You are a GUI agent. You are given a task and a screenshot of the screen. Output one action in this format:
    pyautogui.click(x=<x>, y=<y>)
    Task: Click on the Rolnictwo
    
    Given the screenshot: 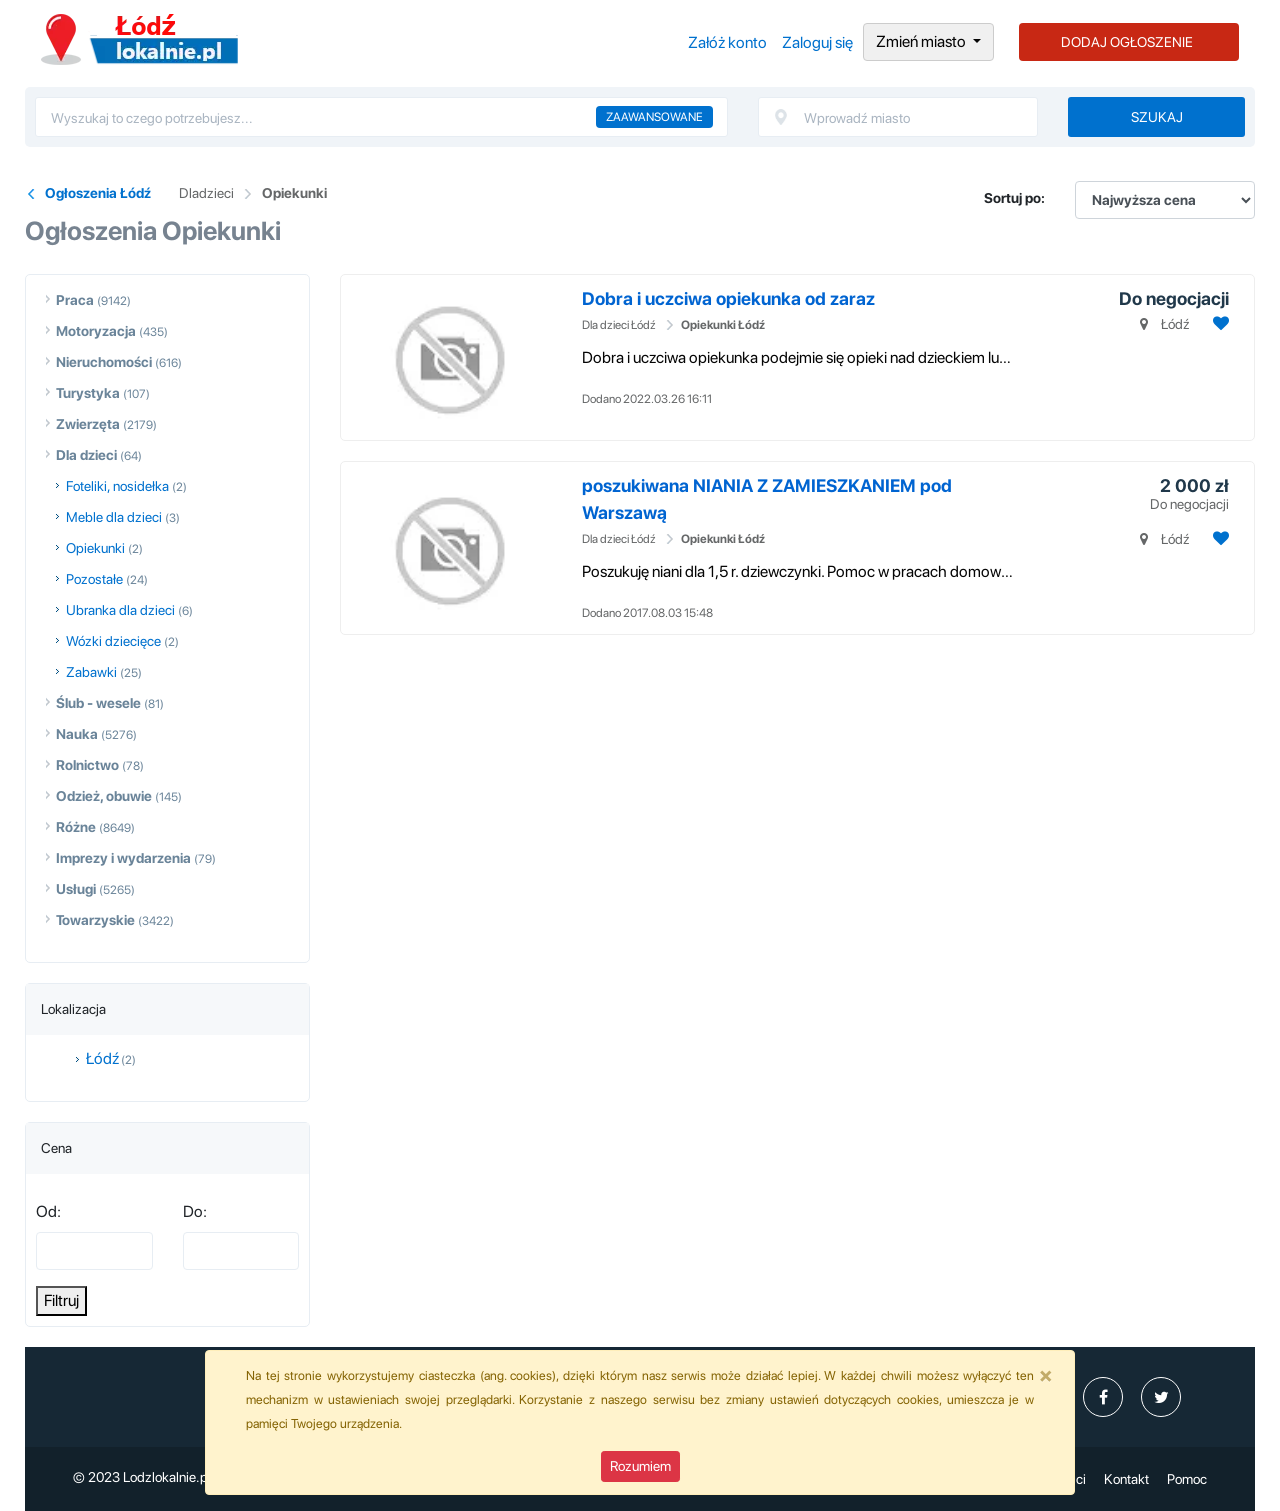 What is the action you would take?
    pyautogui.click(x=87, y=765)
    